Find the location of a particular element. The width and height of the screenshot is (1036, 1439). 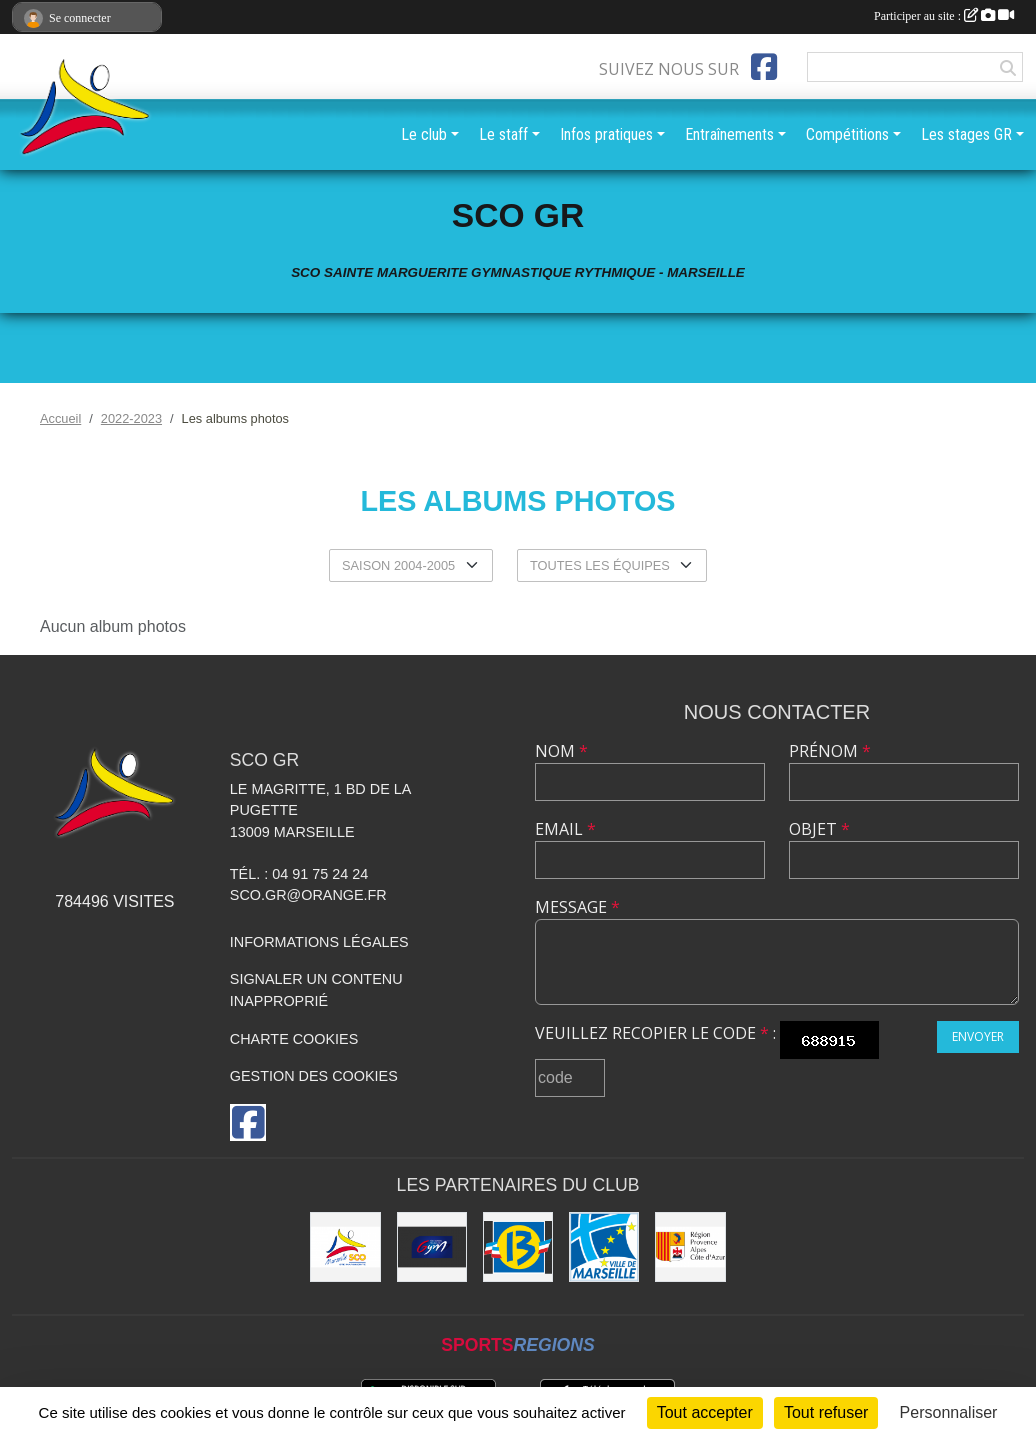

[Fédération Française de Gymnastique] is located at coordinates (432, 1247).